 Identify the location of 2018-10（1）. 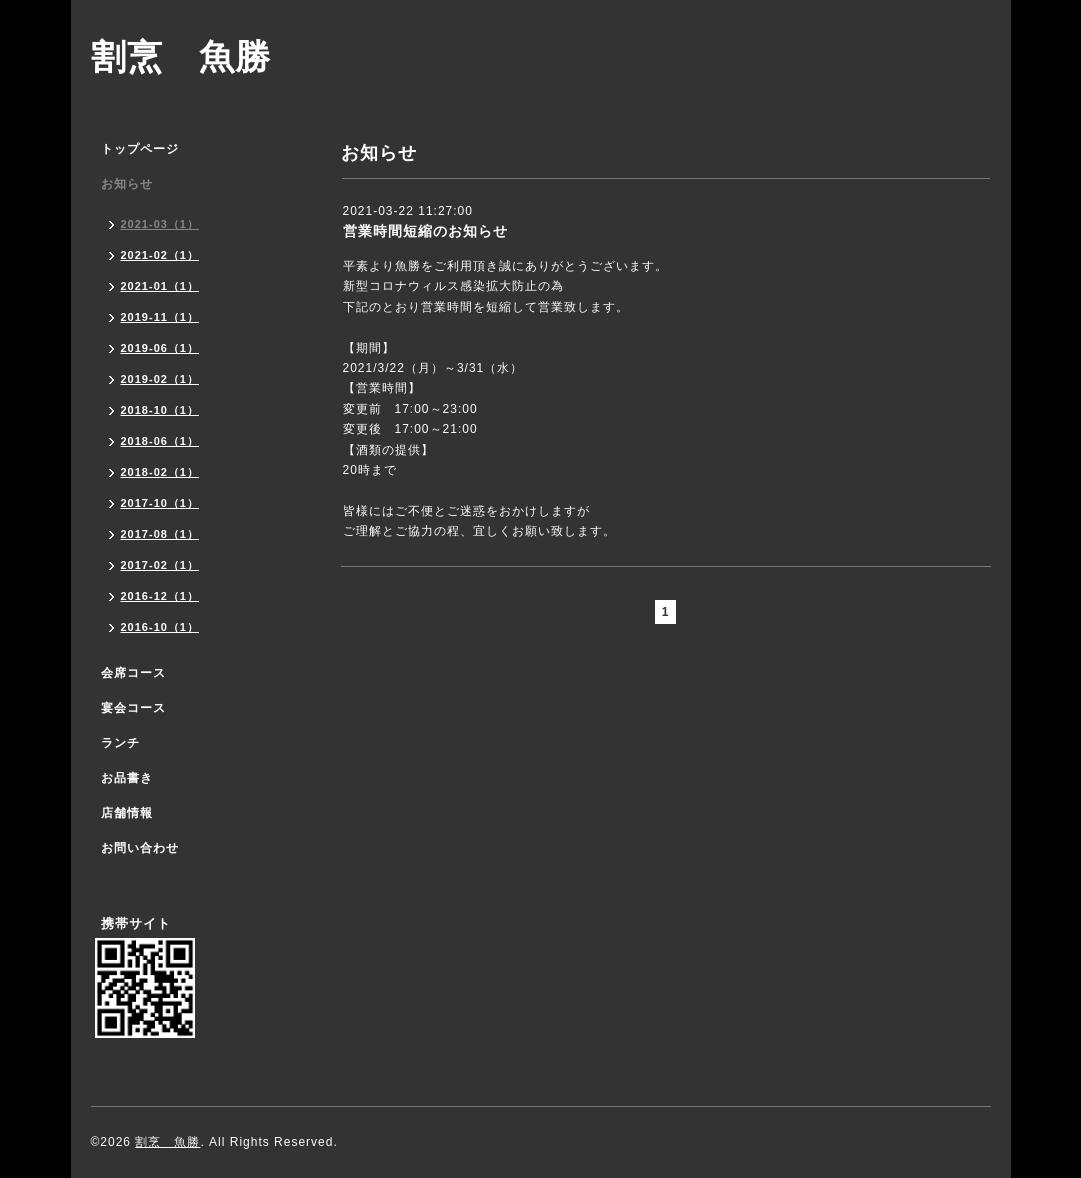
(160, 410).